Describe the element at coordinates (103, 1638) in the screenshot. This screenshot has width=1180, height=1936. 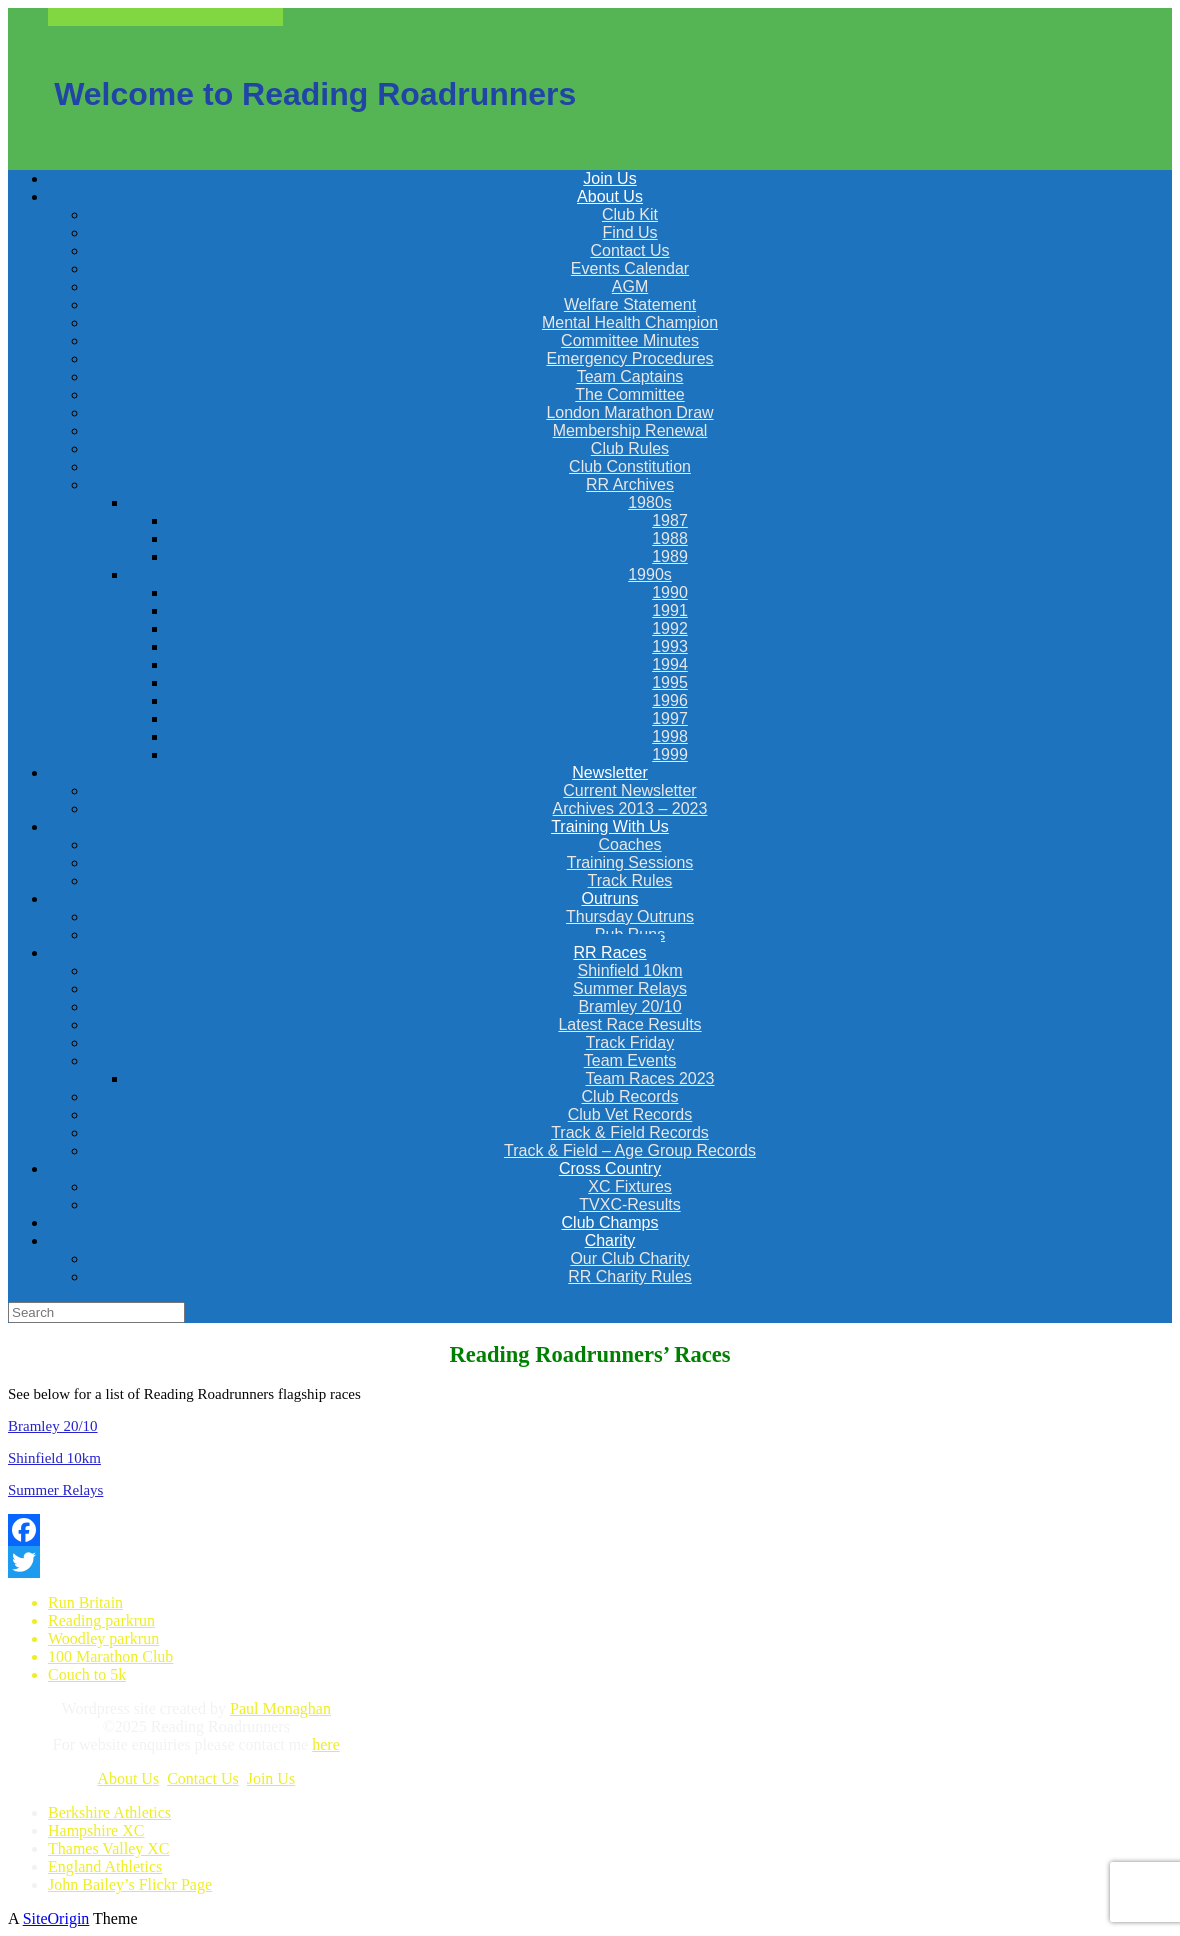
I see `Woodley parkrun` at that location.